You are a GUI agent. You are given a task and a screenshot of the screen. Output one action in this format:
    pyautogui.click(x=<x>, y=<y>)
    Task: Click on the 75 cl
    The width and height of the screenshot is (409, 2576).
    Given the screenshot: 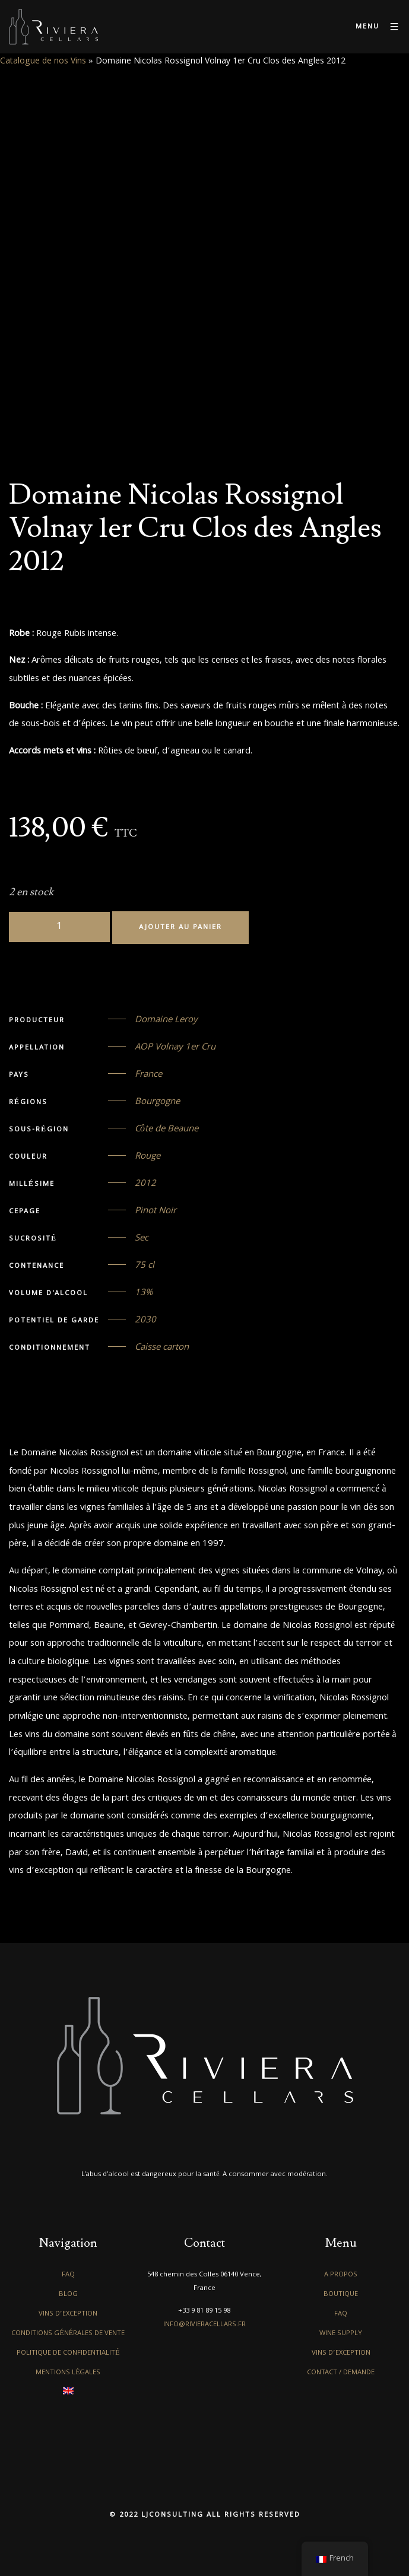 What is the action you would take?
    pyautogui.click(x=144, y=1266)
    